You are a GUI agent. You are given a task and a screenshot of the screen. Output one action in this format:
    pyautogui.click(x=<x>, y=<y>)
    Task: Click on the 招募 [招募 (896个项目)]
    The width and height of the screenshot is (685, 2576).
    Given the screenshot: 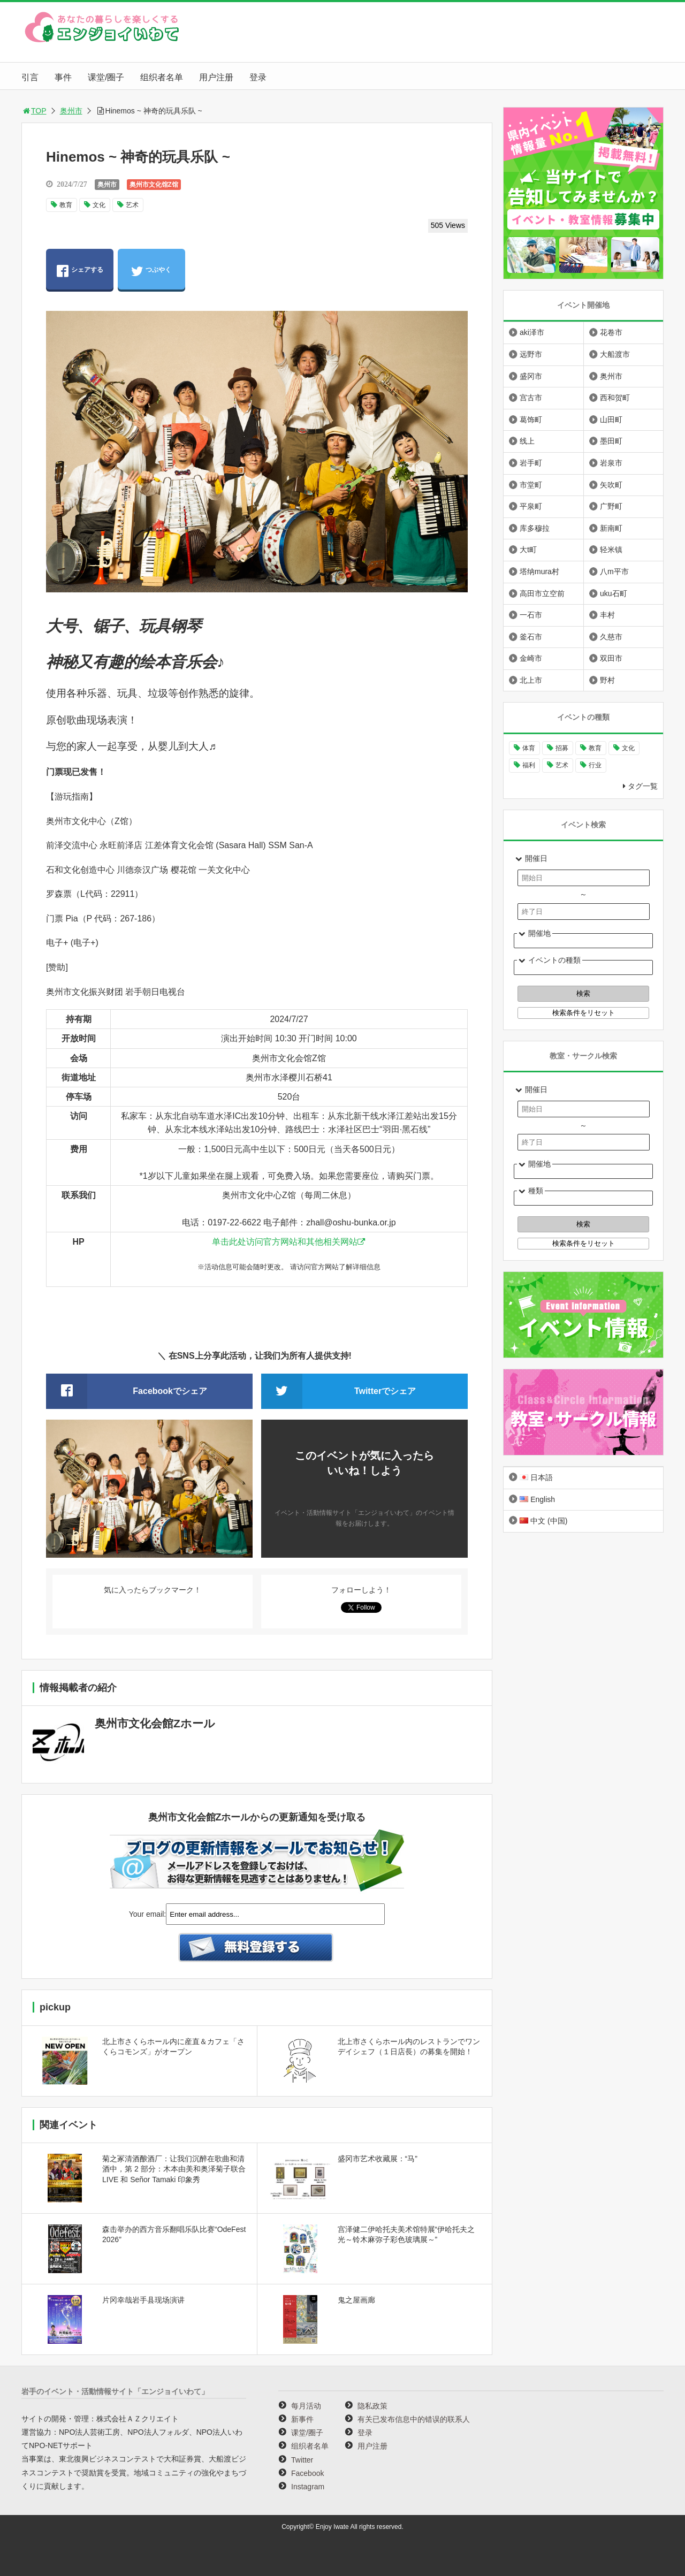 What is the action you would take?
    pyautogui.click(x=561, y=748)
    